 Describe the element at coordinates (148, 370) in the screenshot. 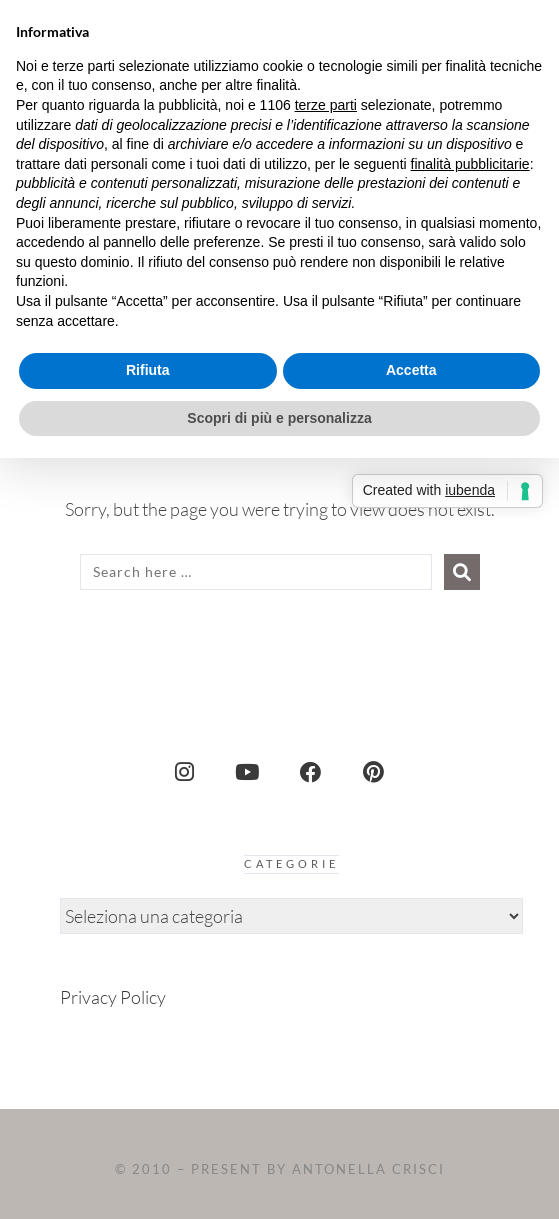

I see `Rifiuta [button]` at that location.